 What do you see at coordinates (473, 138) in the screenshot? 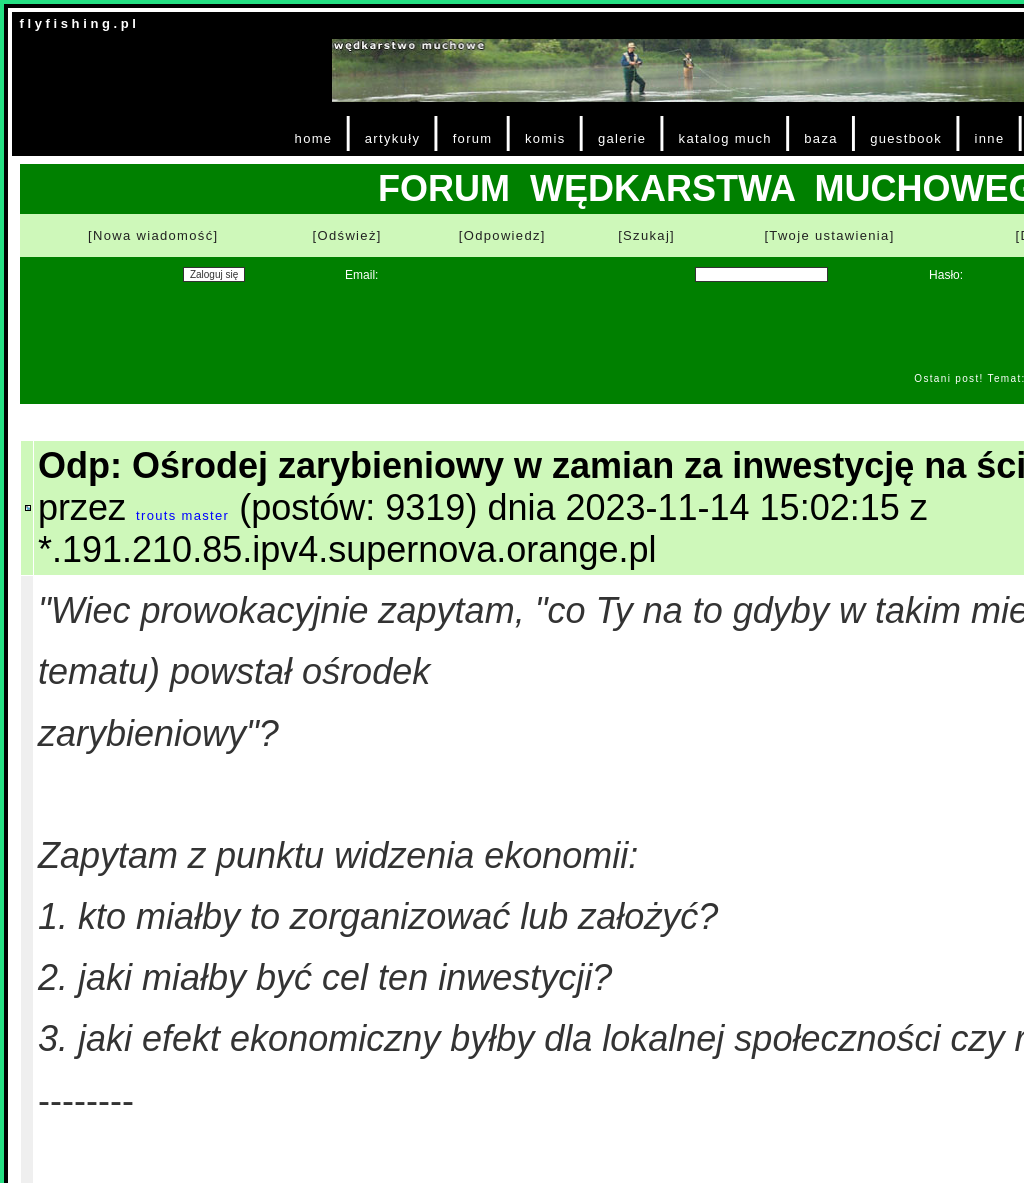
I see `forum` at bounding box center [473, 138].